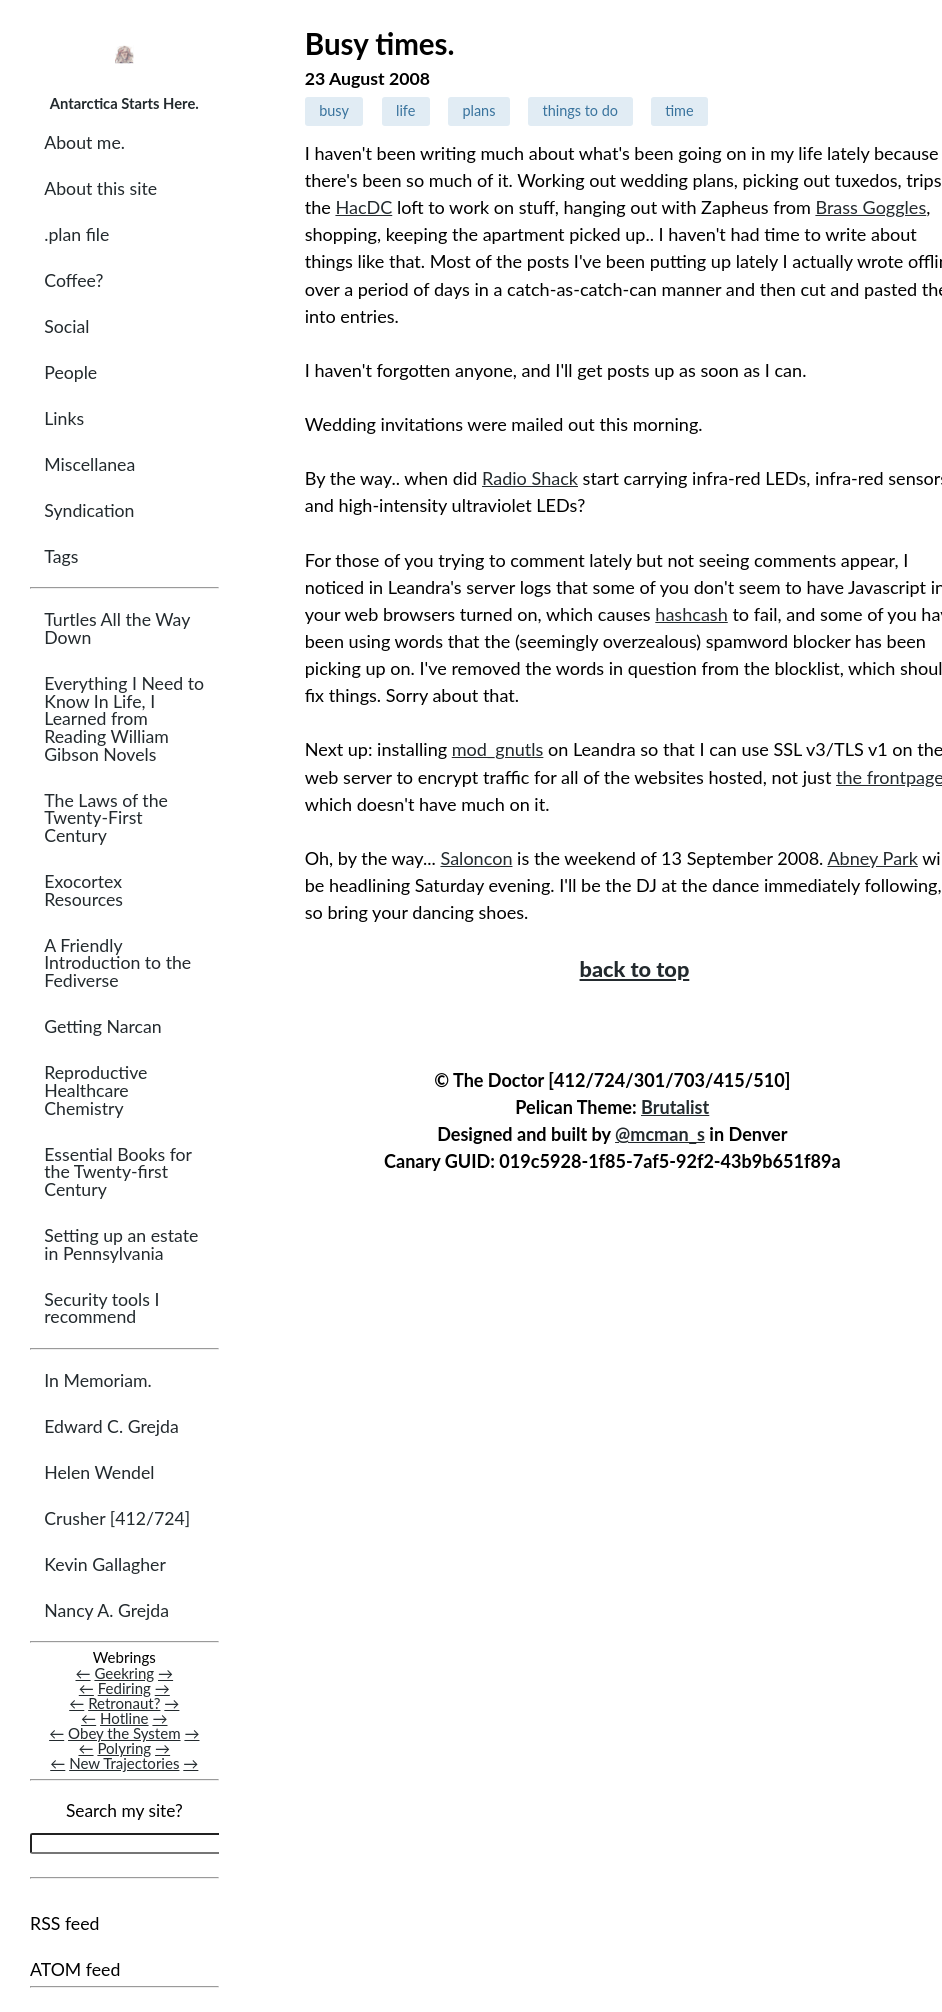 This screenshot has width=942, height=2012. What do you see at coordinates (70, 372) in the screenshot?
I see `People` at bounding box center [70, 372].